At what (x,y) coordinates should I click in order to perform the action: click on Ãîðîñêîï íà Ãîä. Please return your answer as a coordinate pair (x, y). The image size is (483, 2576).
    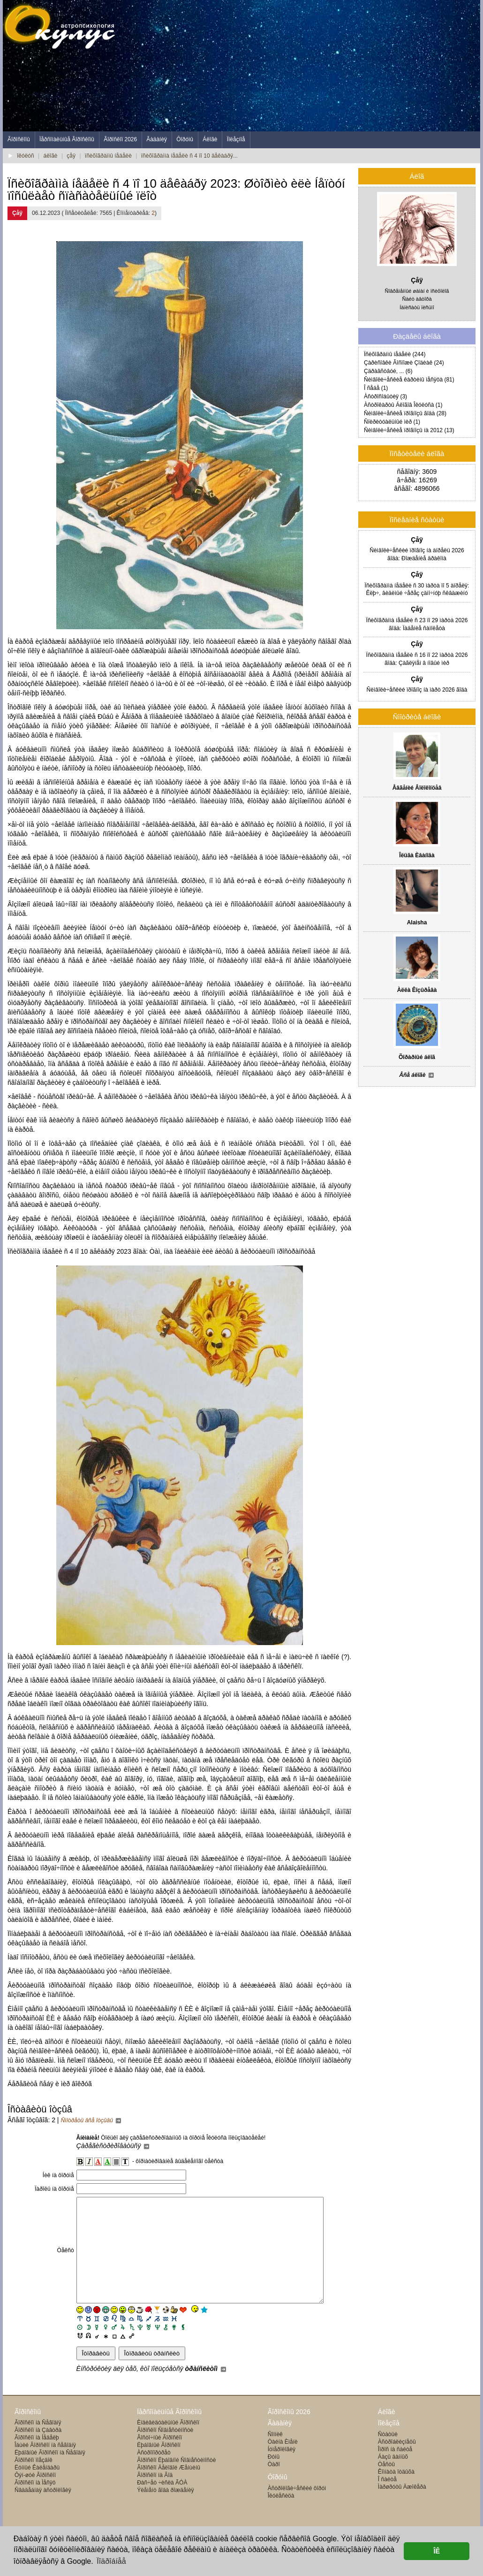
    Looking at the image, I should click on (155, 2496).